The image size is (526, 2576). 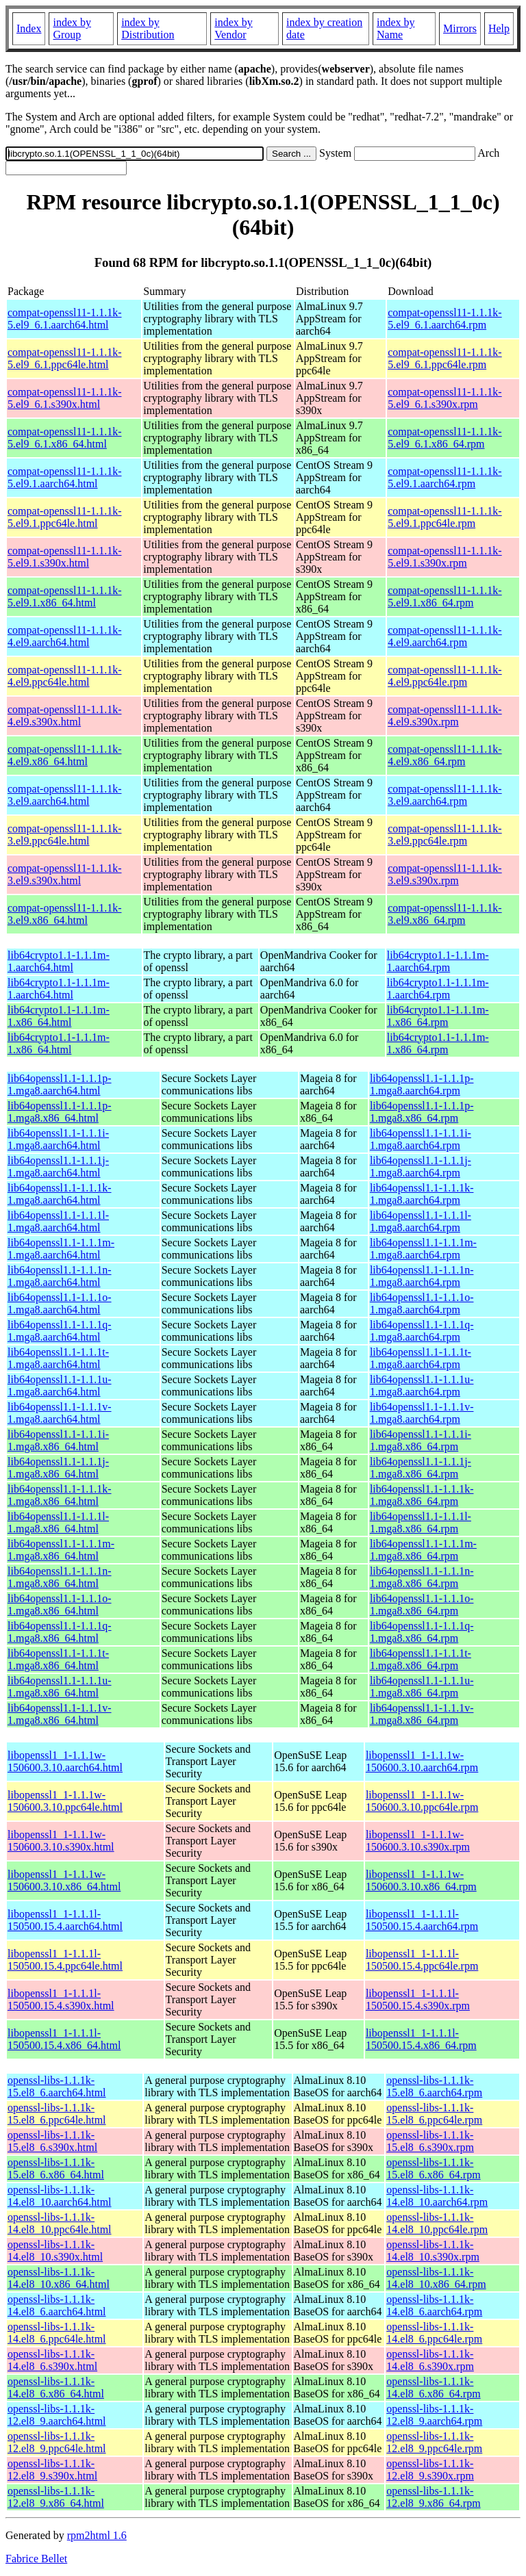 What do you see at coordinates (59, 961) in the screenshot?
I see `lib64crypto1.1-1.1.1m-1.aarch64.html` at bounding box center [59, 961].